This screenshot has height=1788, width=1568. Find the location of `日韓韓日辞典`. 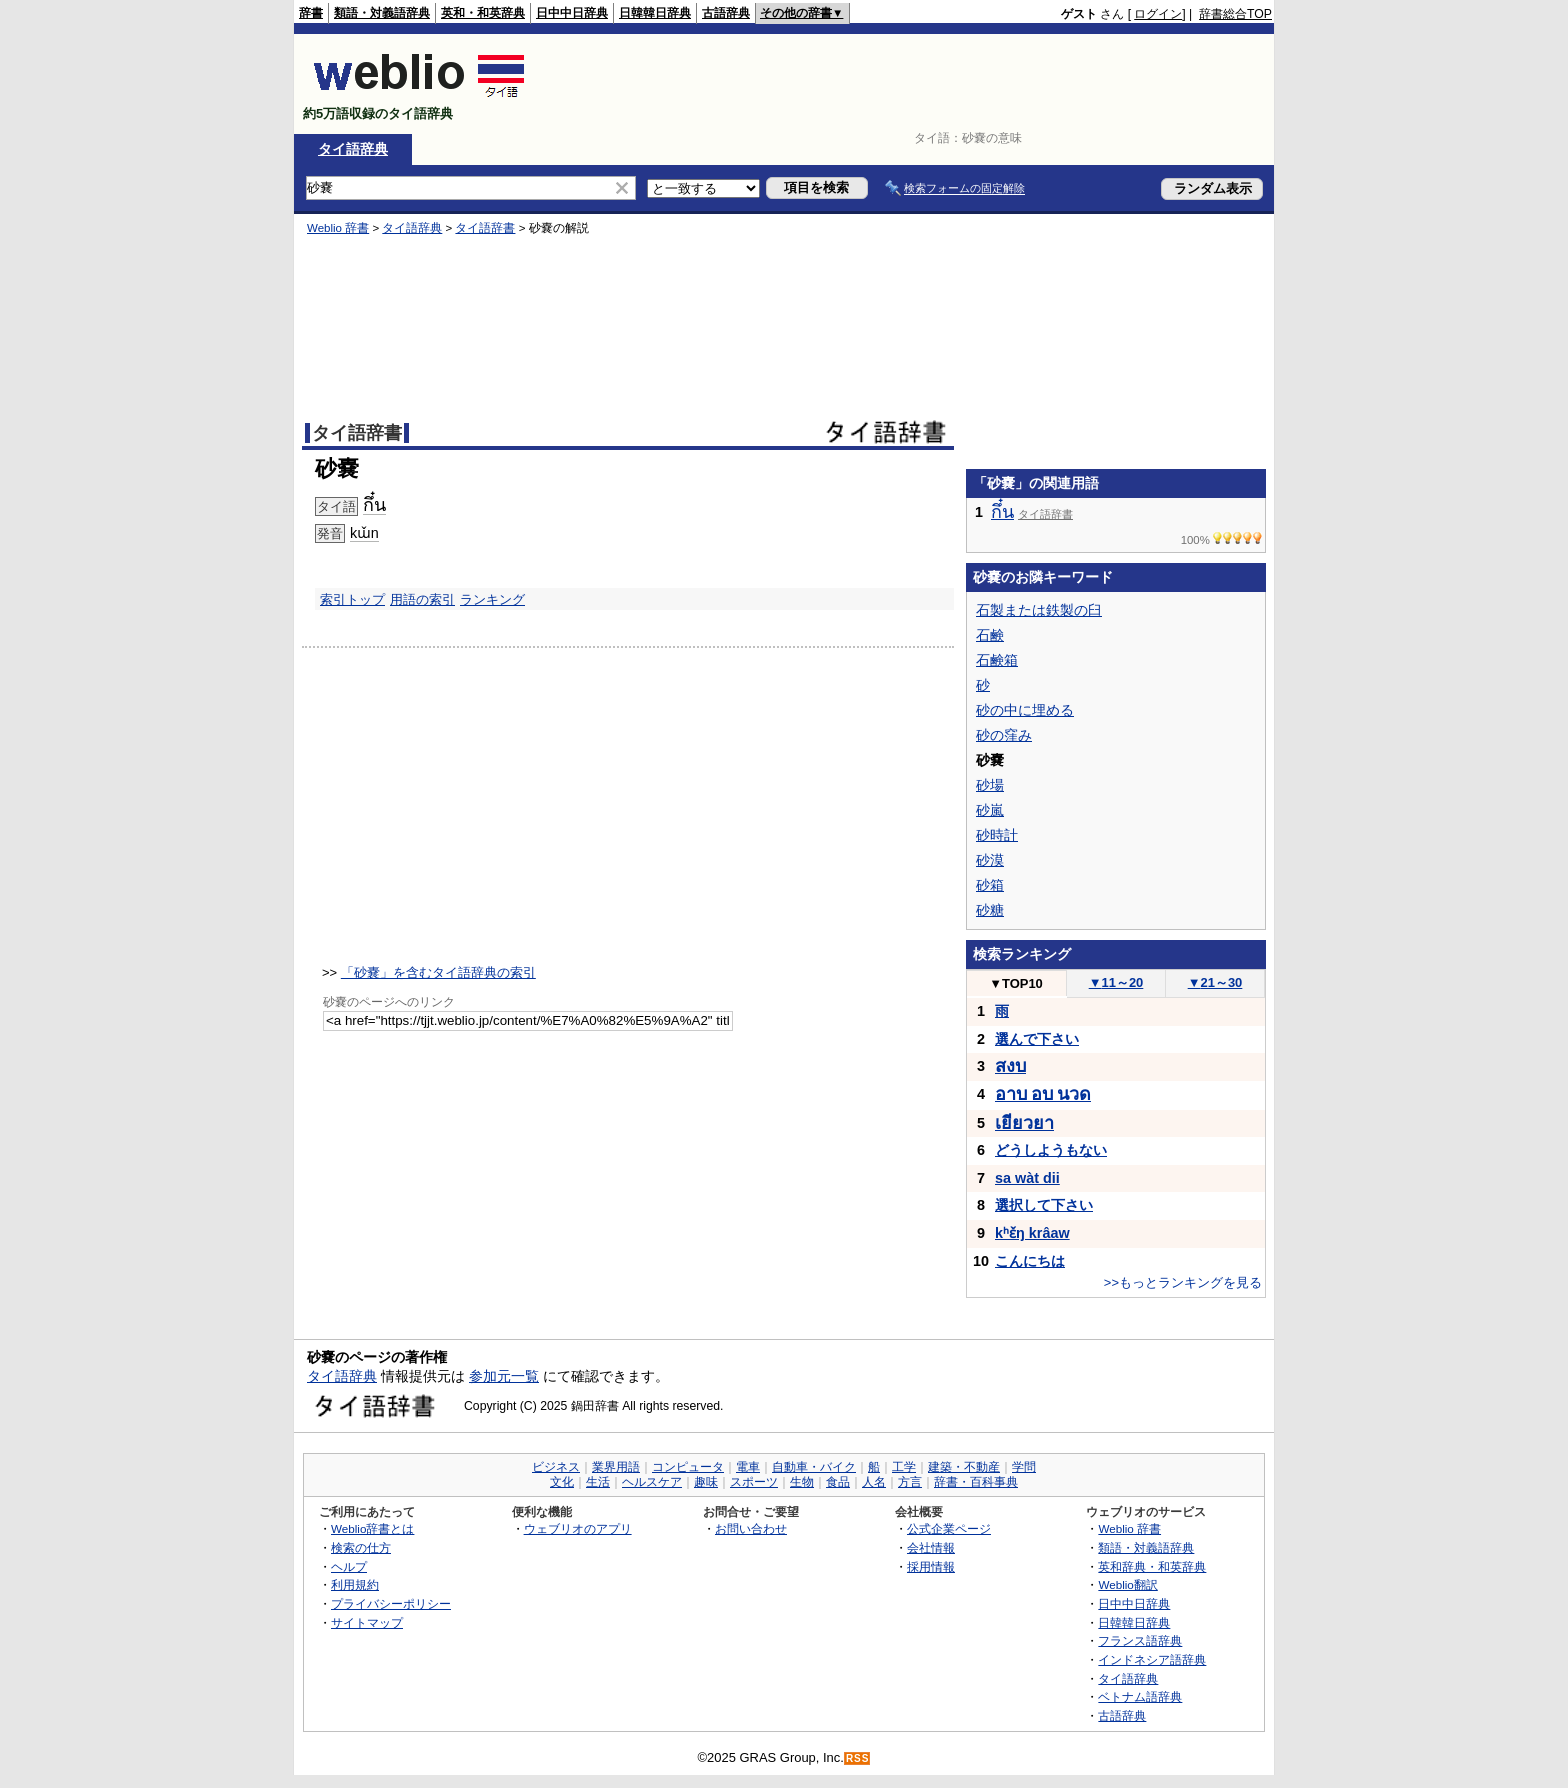

日韓韓日辞典 is located at coordinates (655, 13).